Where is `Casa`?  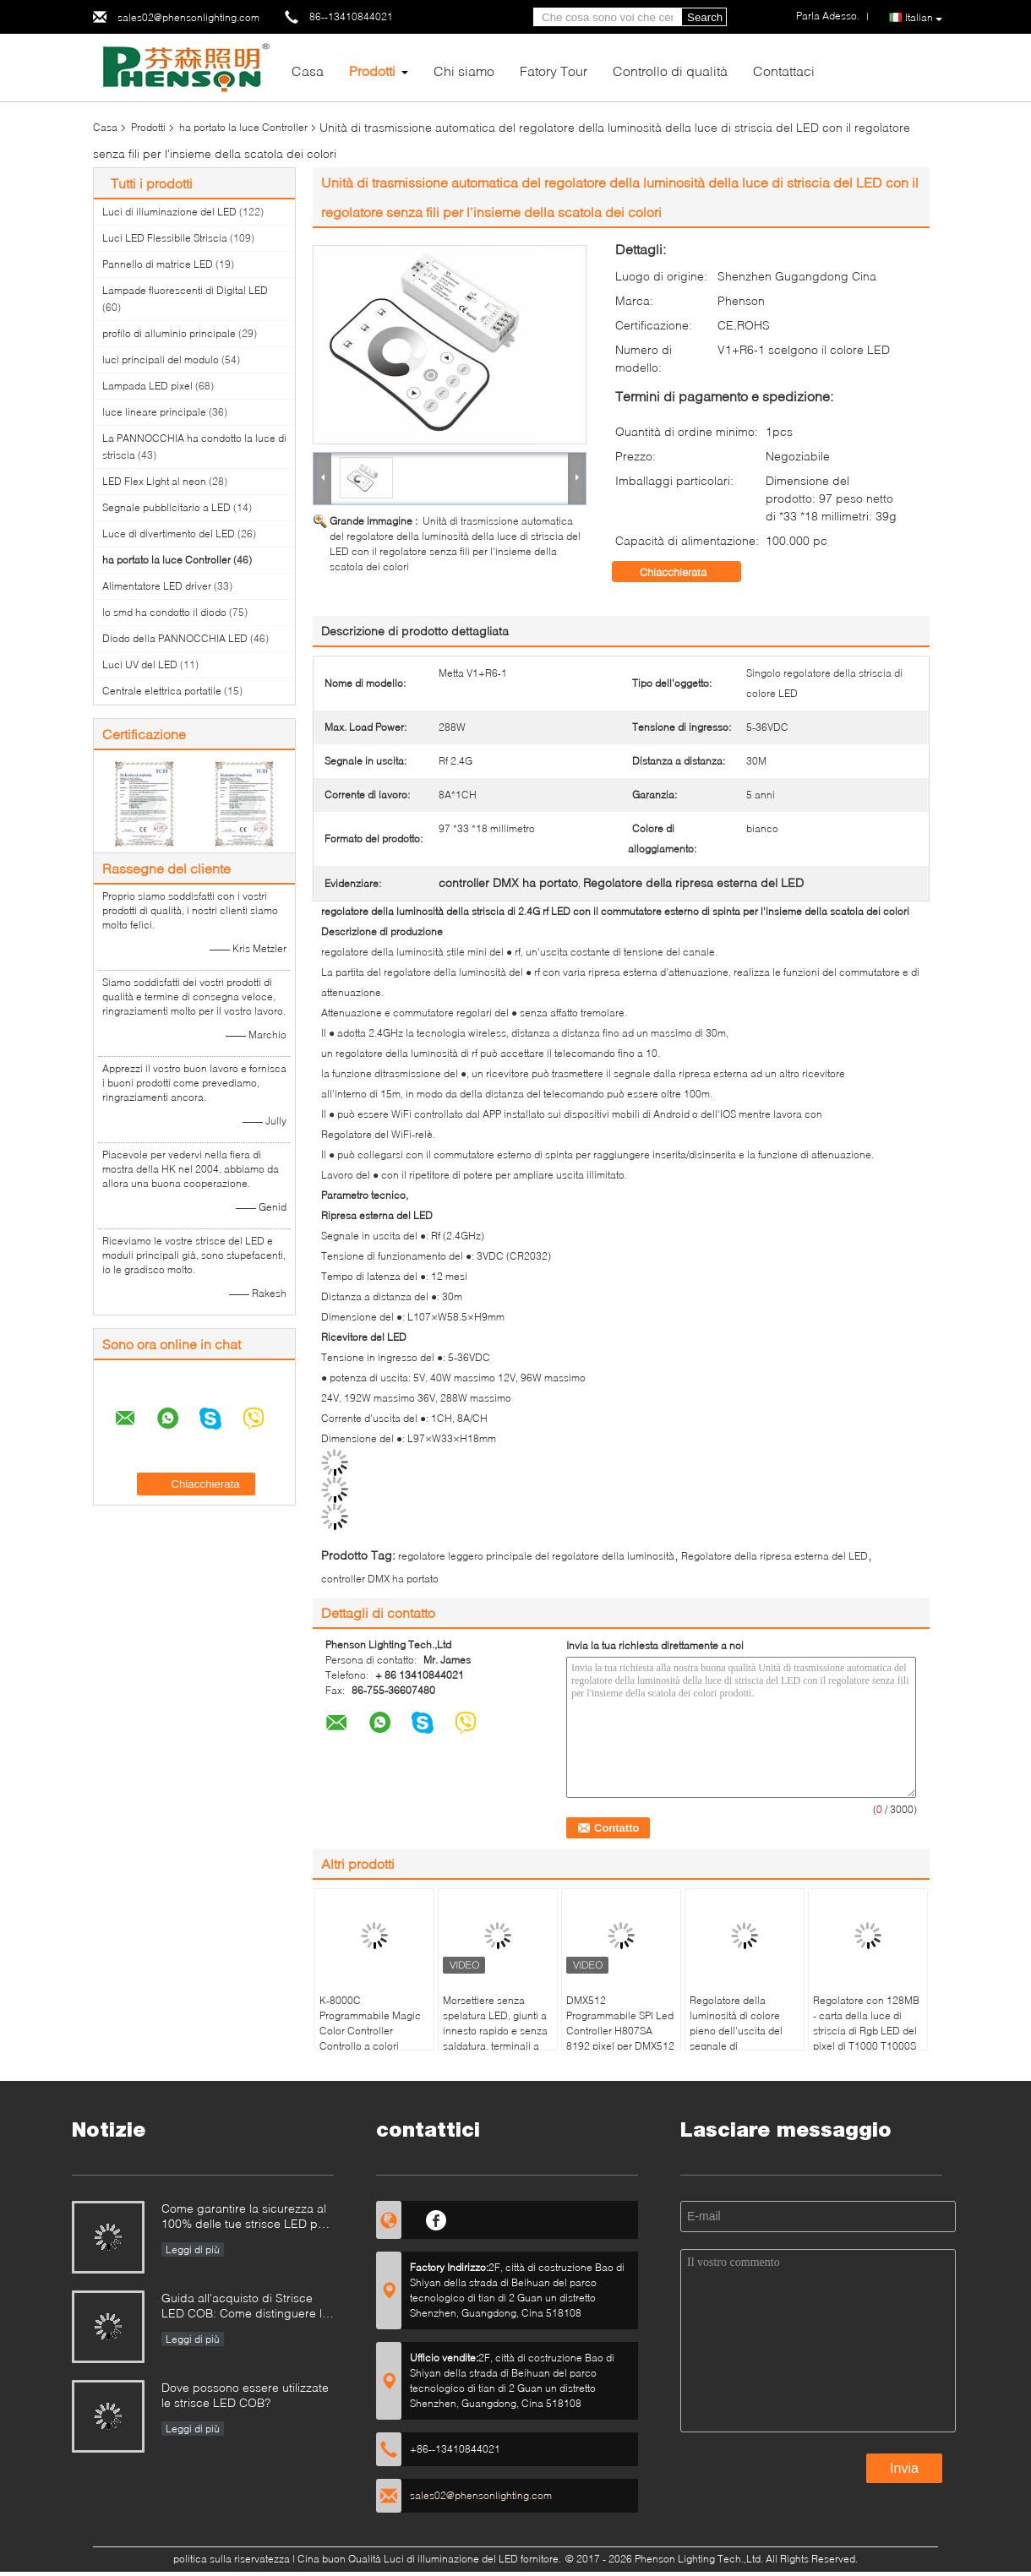
Casa is located at coordinates (308, 71).